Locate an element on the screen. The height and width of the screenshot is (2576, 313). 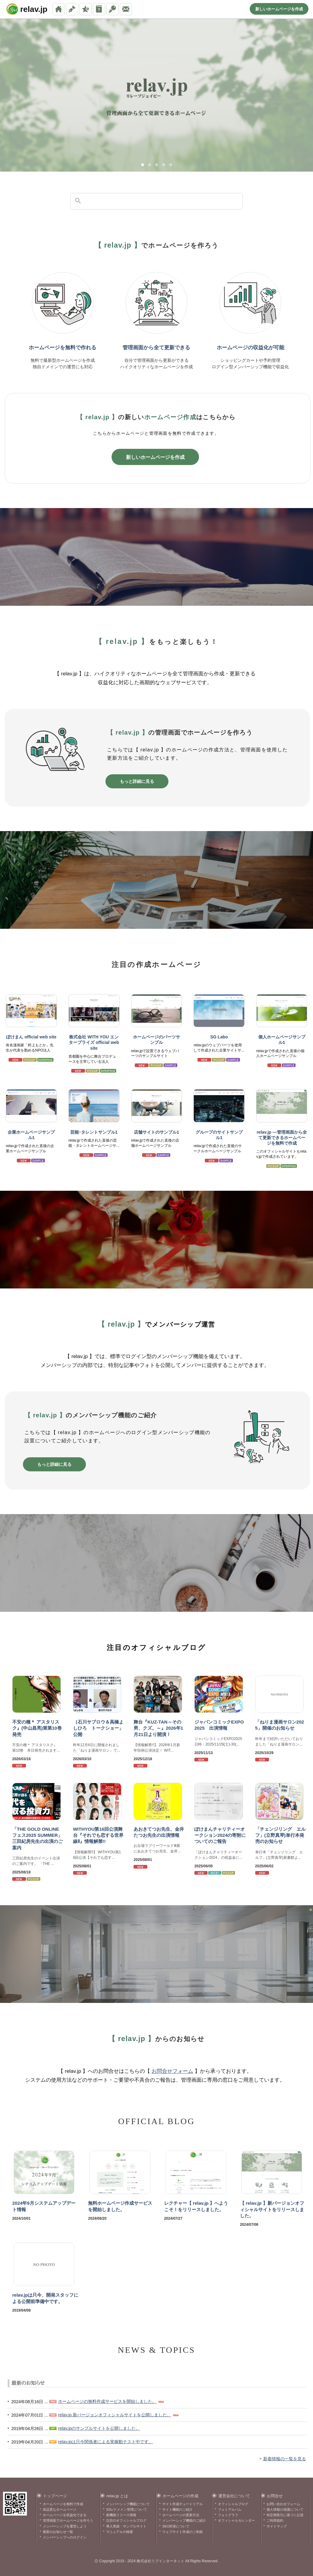
サイトマップ is located at coordinates (277, 2526).